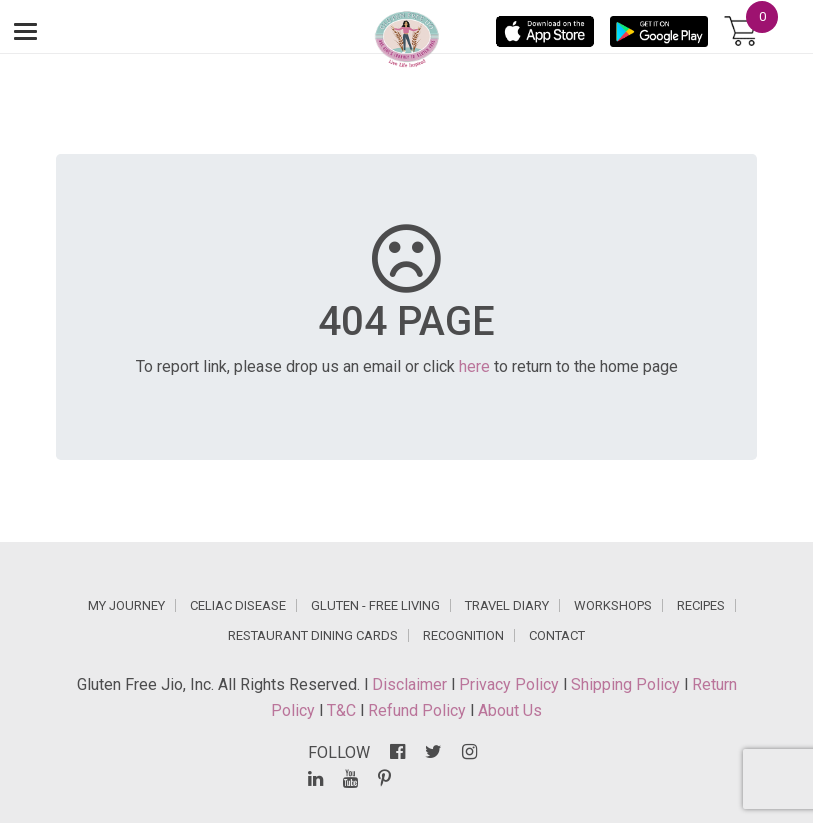 Image resolution: width=813 pixels, height=823 pixels. What do you see at coordinates (238, 605) in the screenshot?
I see `CELIAC DISEASE` at bounding box center [238, 605].